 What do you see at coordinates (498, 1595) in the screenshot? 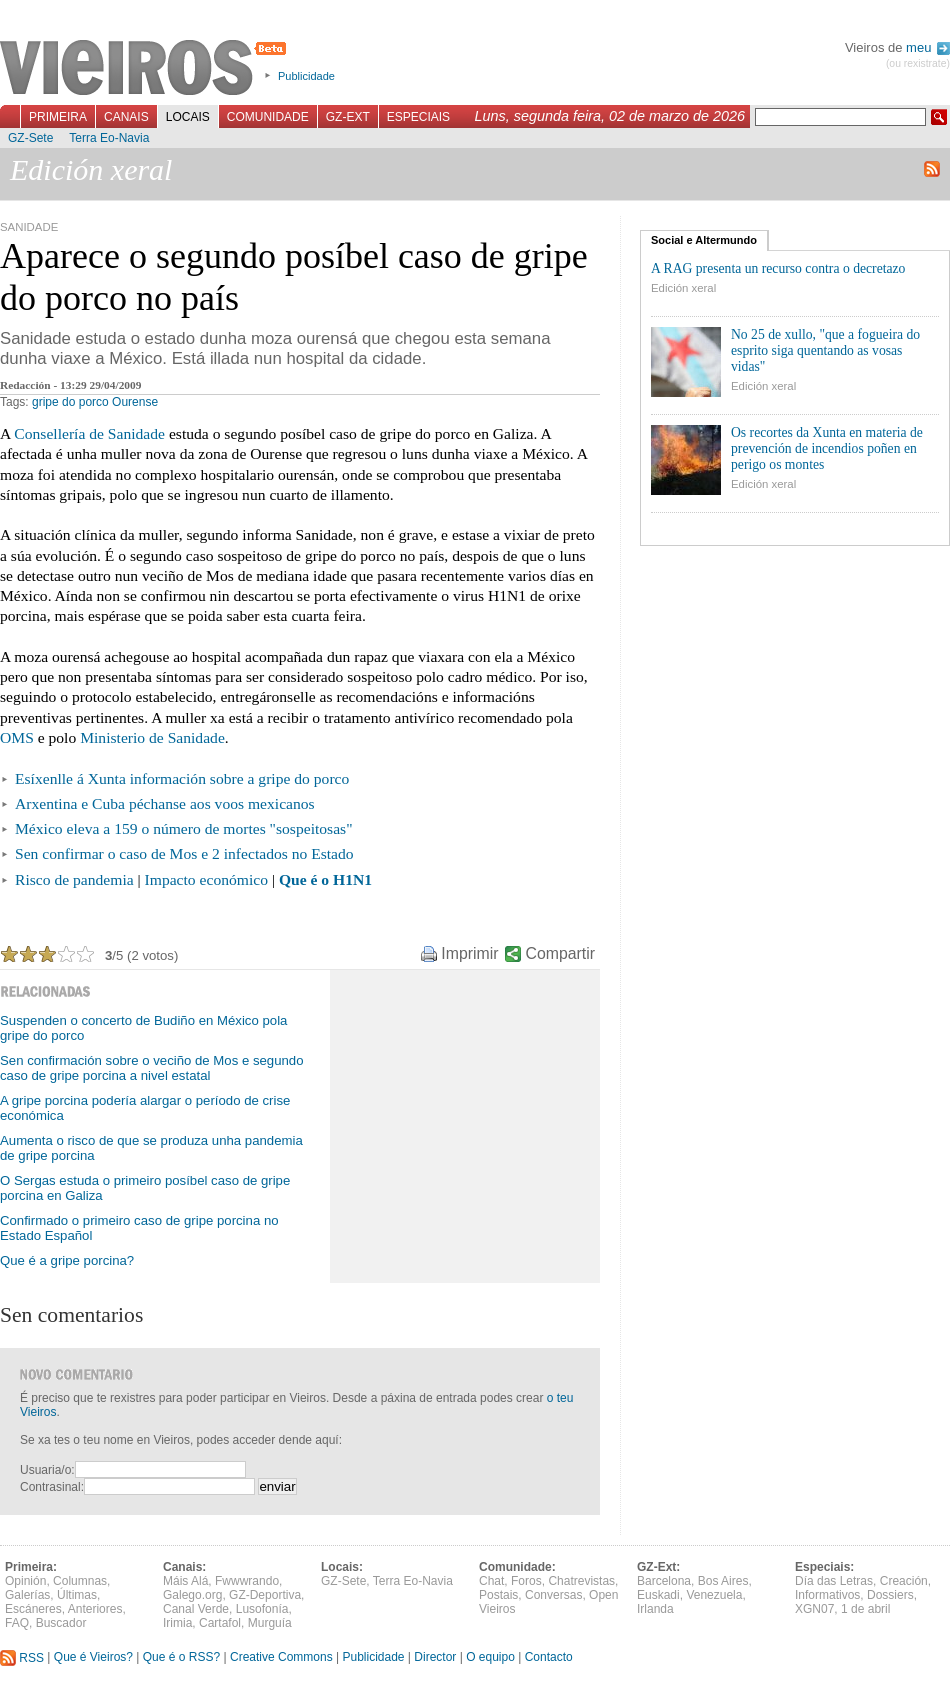
I see `Postais` at bounding box center [498, 1595].